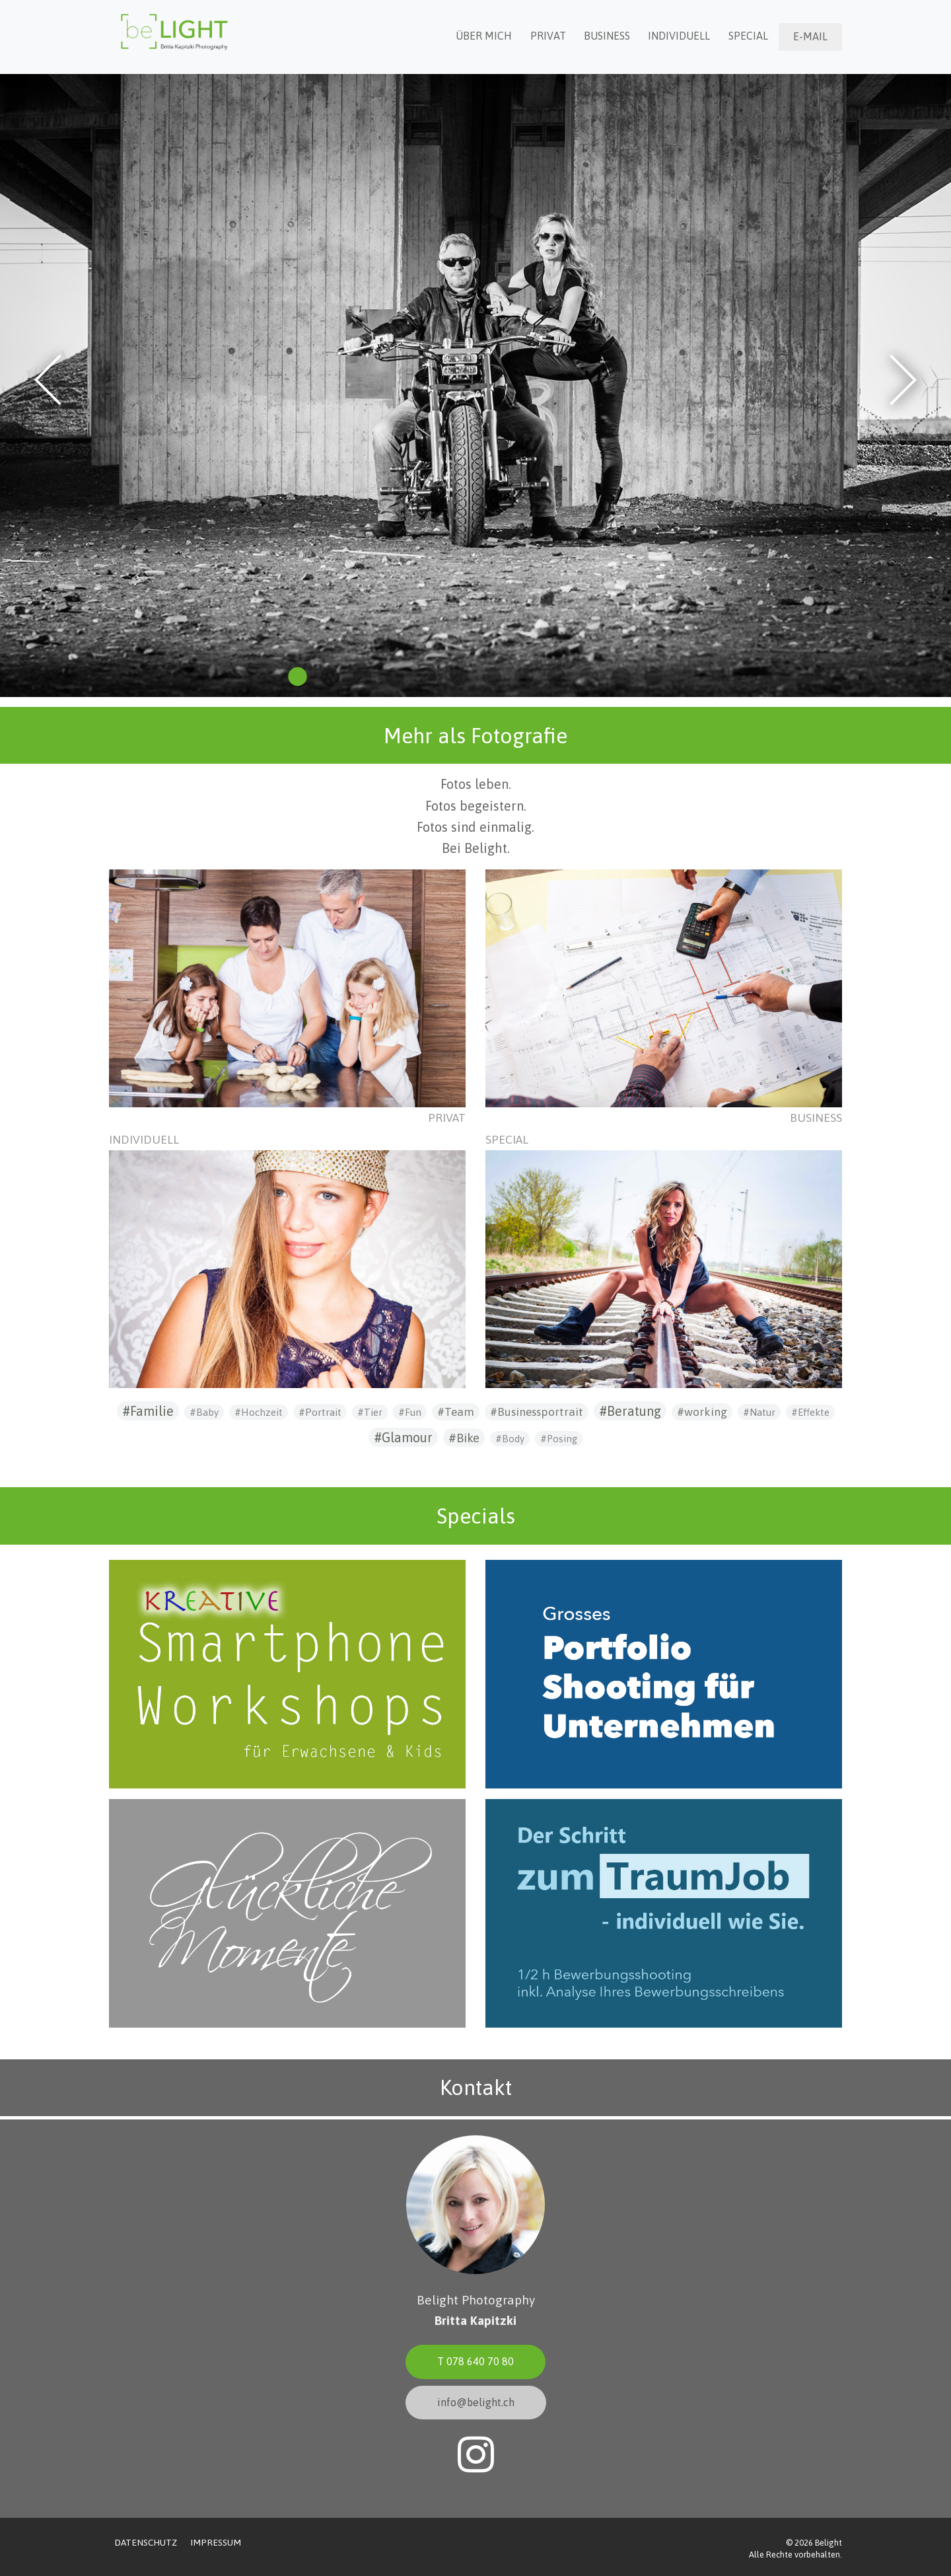 Image resolution: width=951 pixels, height=2576 pixels. I want to click on T 078 640 70 80 [button], so click(475, 2361).